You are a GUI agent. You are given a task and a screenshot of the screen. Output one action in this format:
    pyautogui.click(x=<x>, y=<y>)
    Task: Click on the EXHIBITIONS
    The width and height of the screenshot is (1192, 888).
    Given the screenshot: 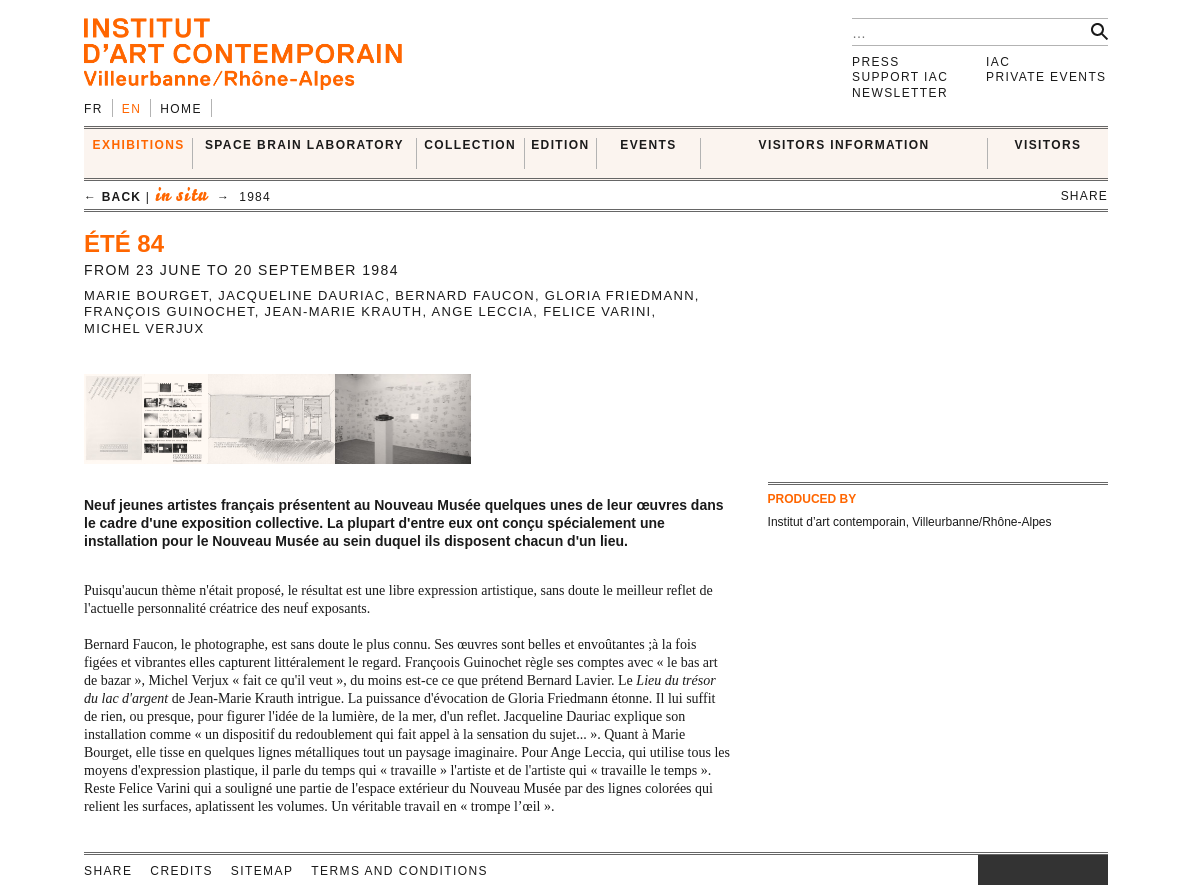 What is the action you would take?
    pyautogui.click(x=139, y=145)
    